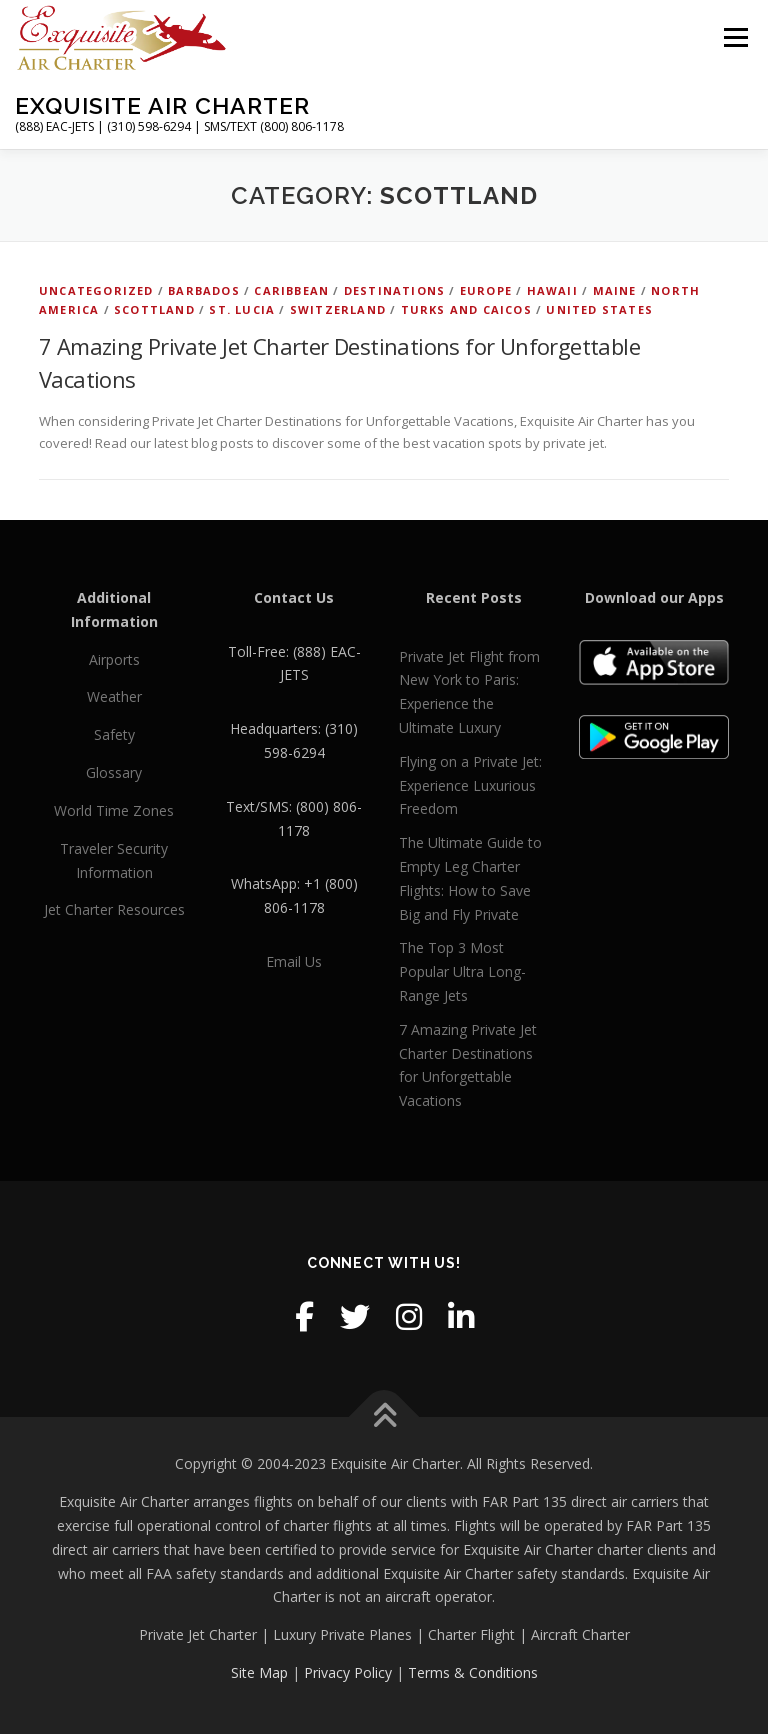 The width and height of the screenshot is (768, 1734). I want to click on Maine, so click(615, 290).